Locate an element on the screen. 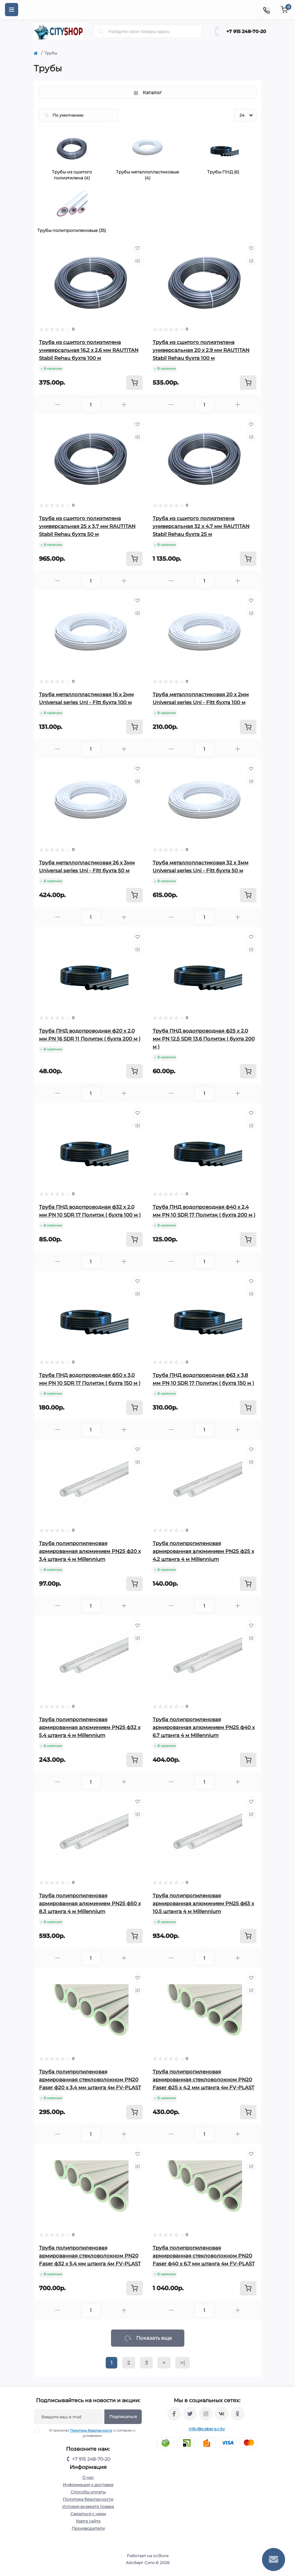  Условия возврата товара is located at coordinates (88, 2506).